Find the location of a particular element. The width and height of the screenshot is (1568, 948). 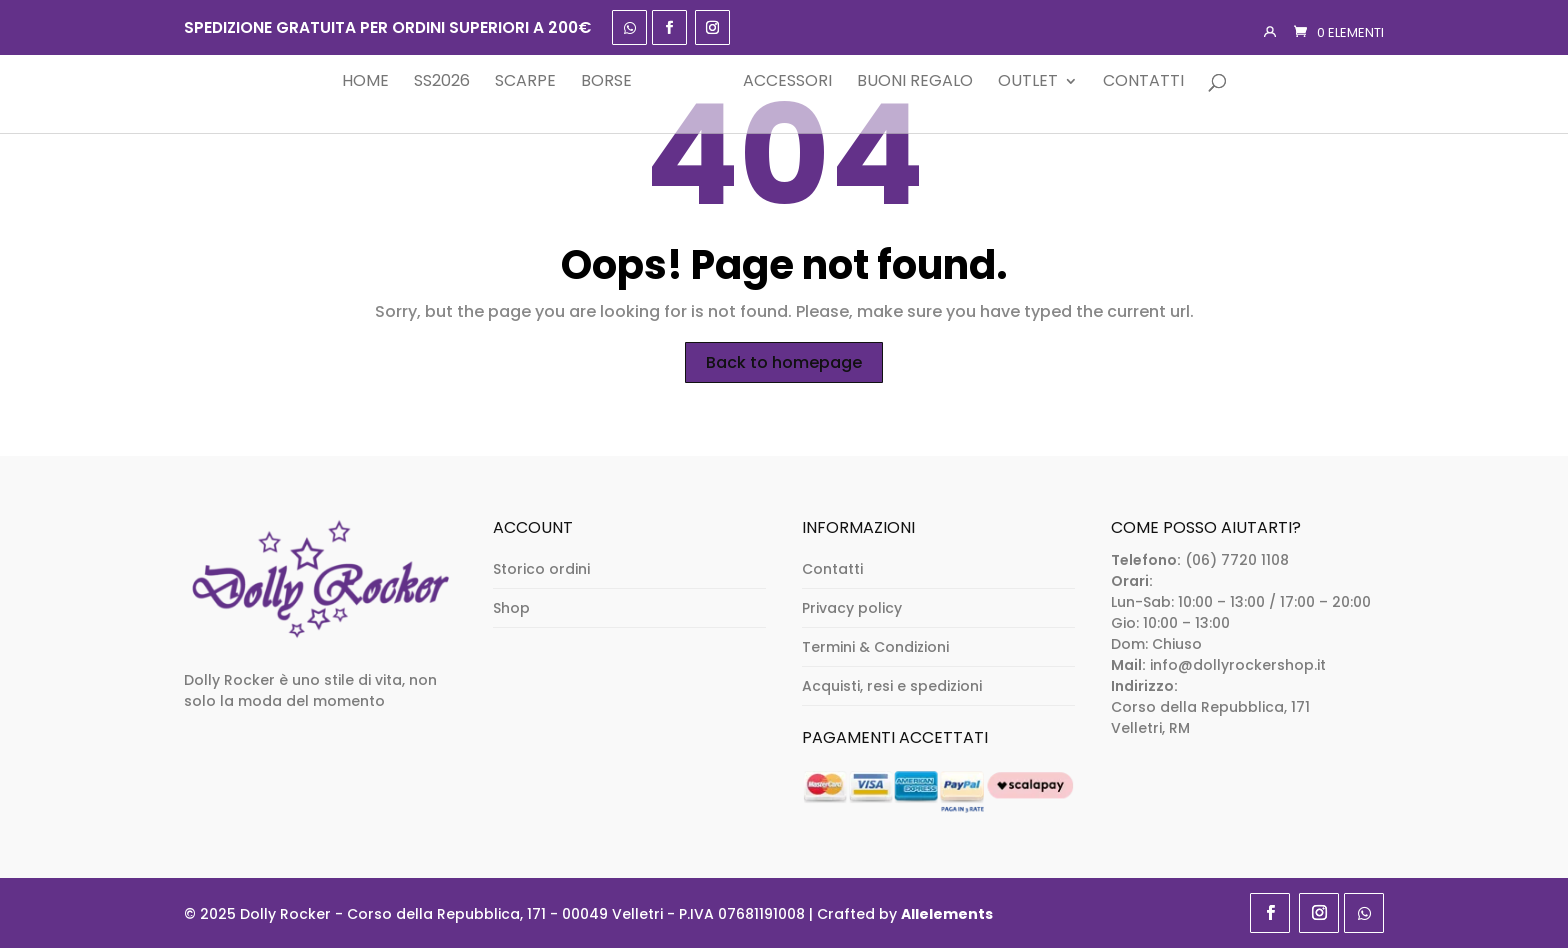

Storico ordini is located at coordinates (541, 569).